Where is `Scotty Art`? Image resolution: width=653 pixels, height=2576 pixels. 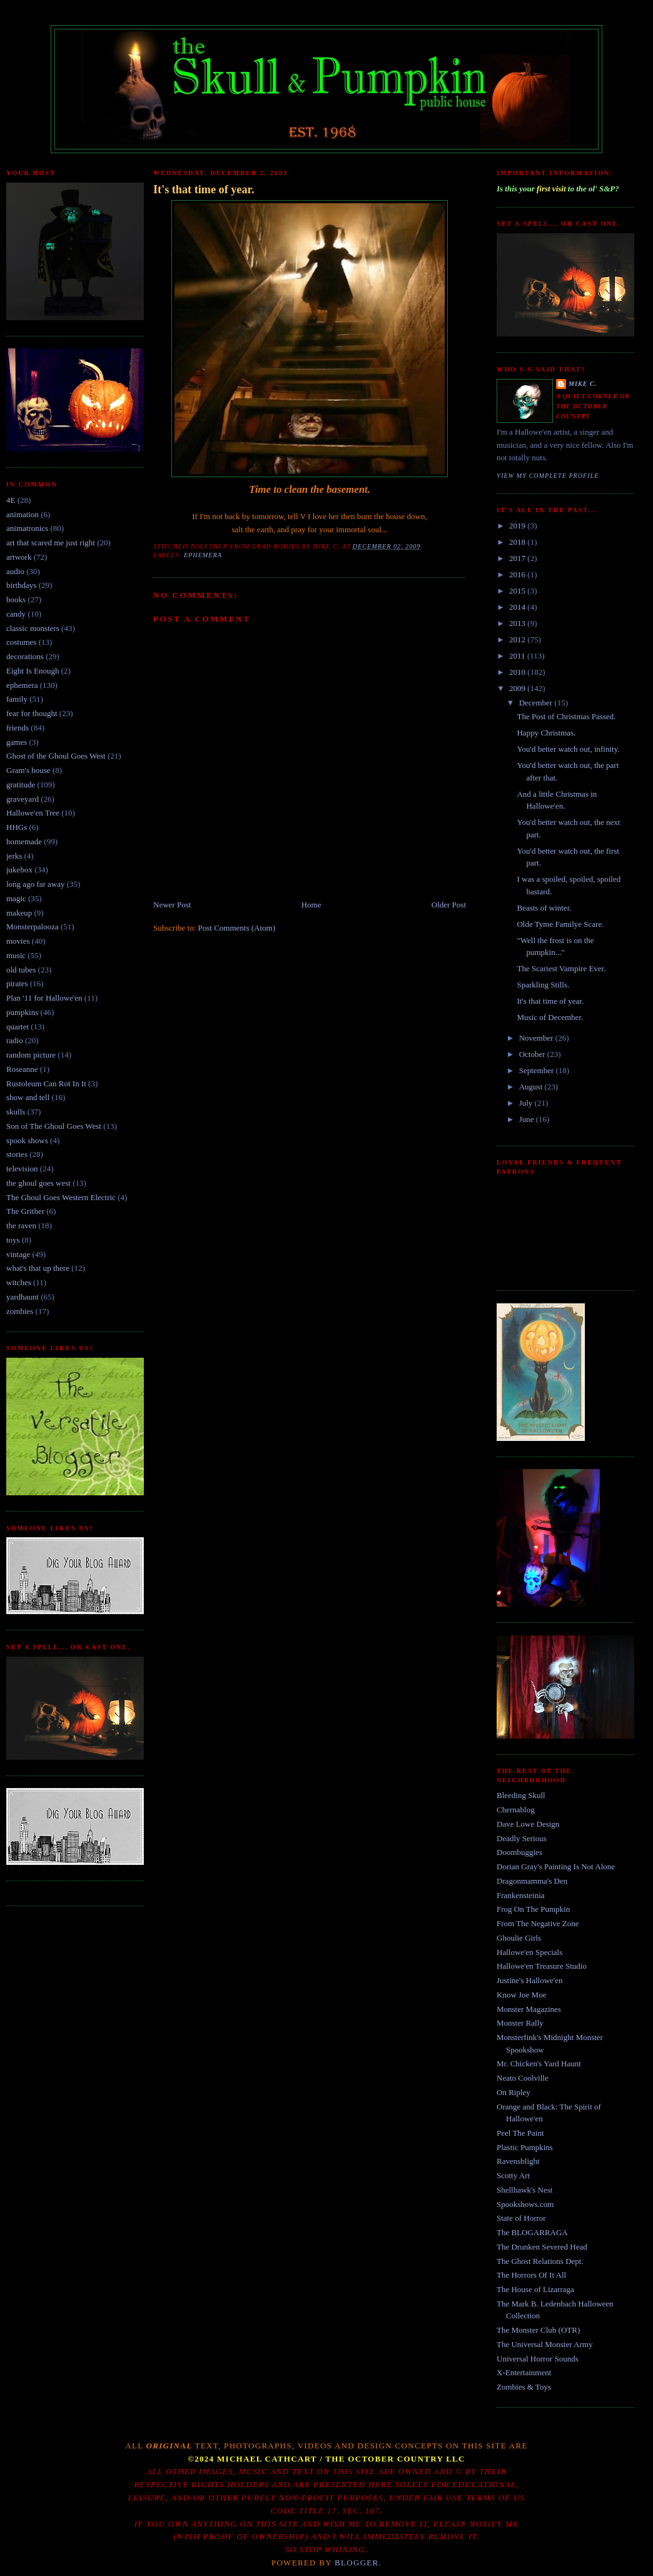 Scotty Art is located at coordinates (513, 2175).